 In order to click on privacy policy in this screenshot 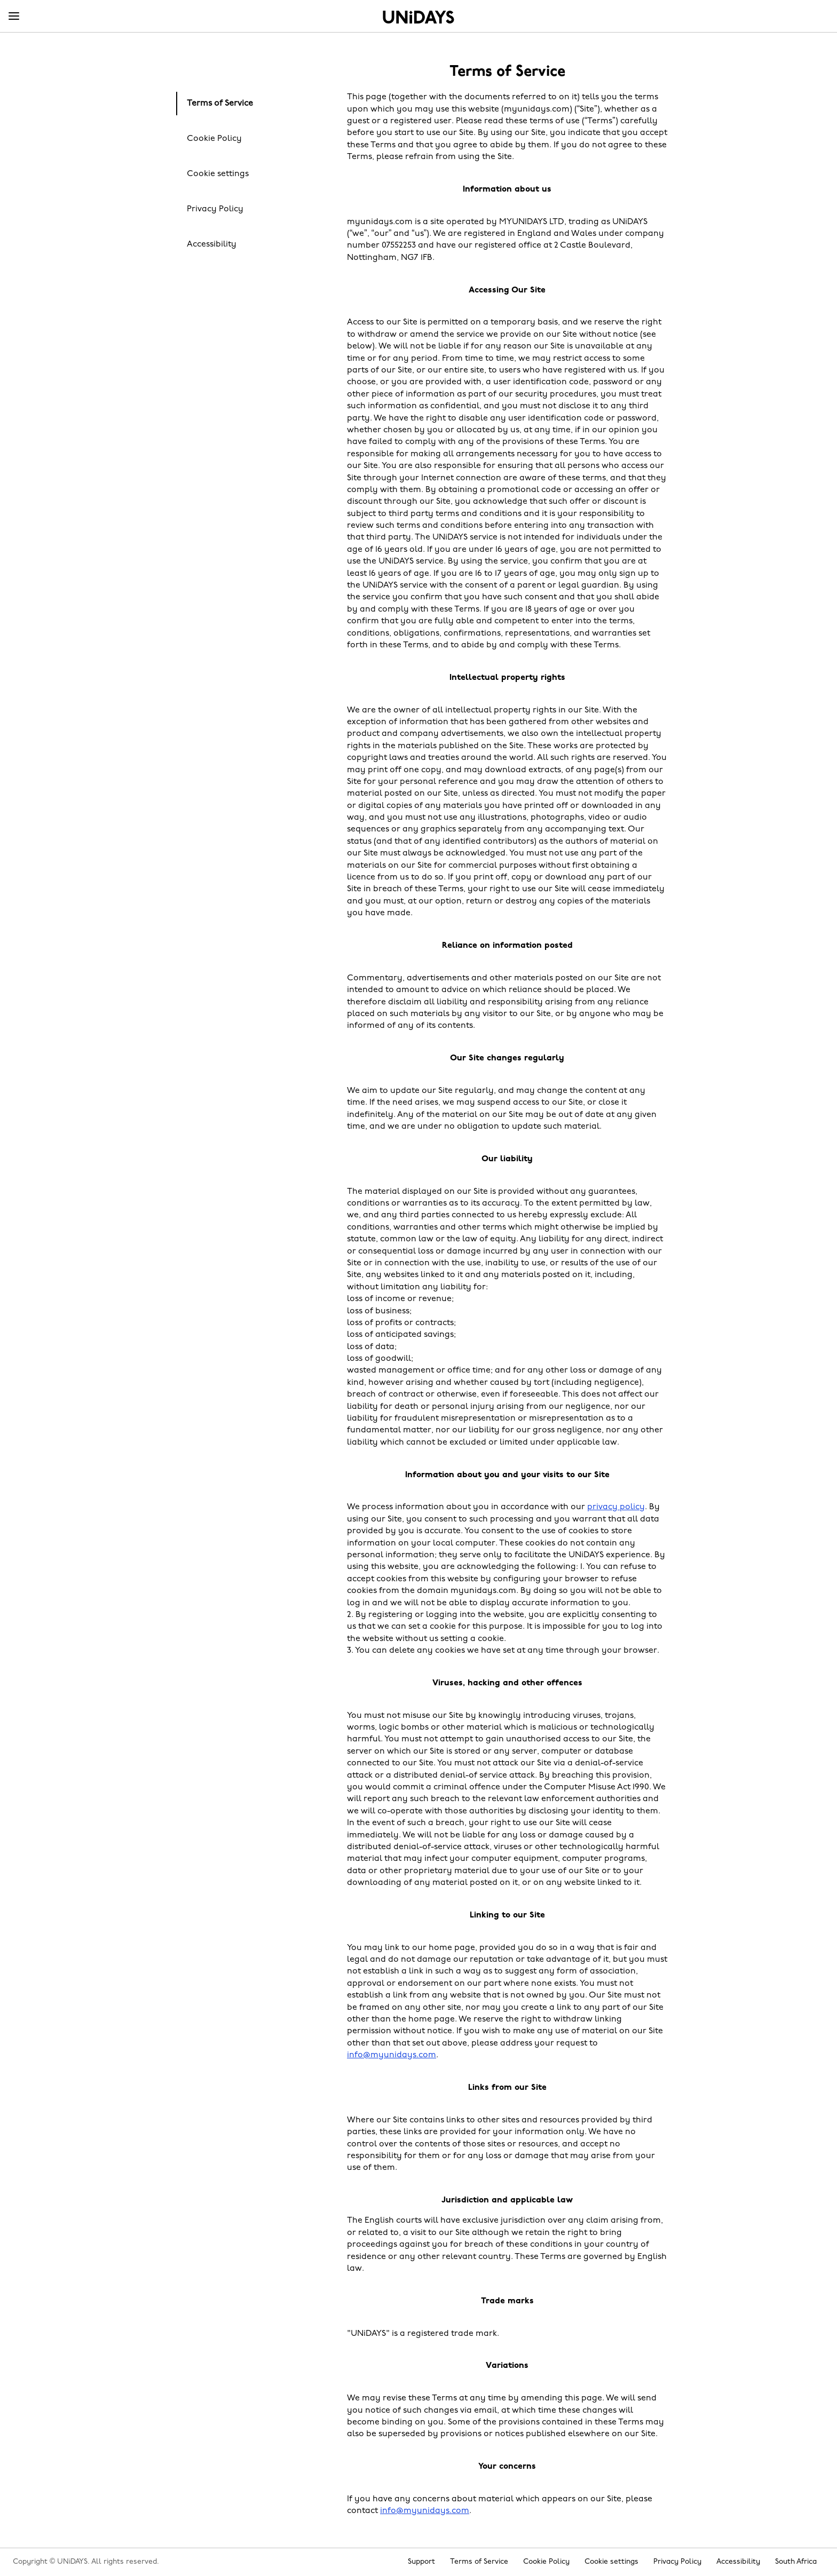, I will do `click(616, 1507)`.